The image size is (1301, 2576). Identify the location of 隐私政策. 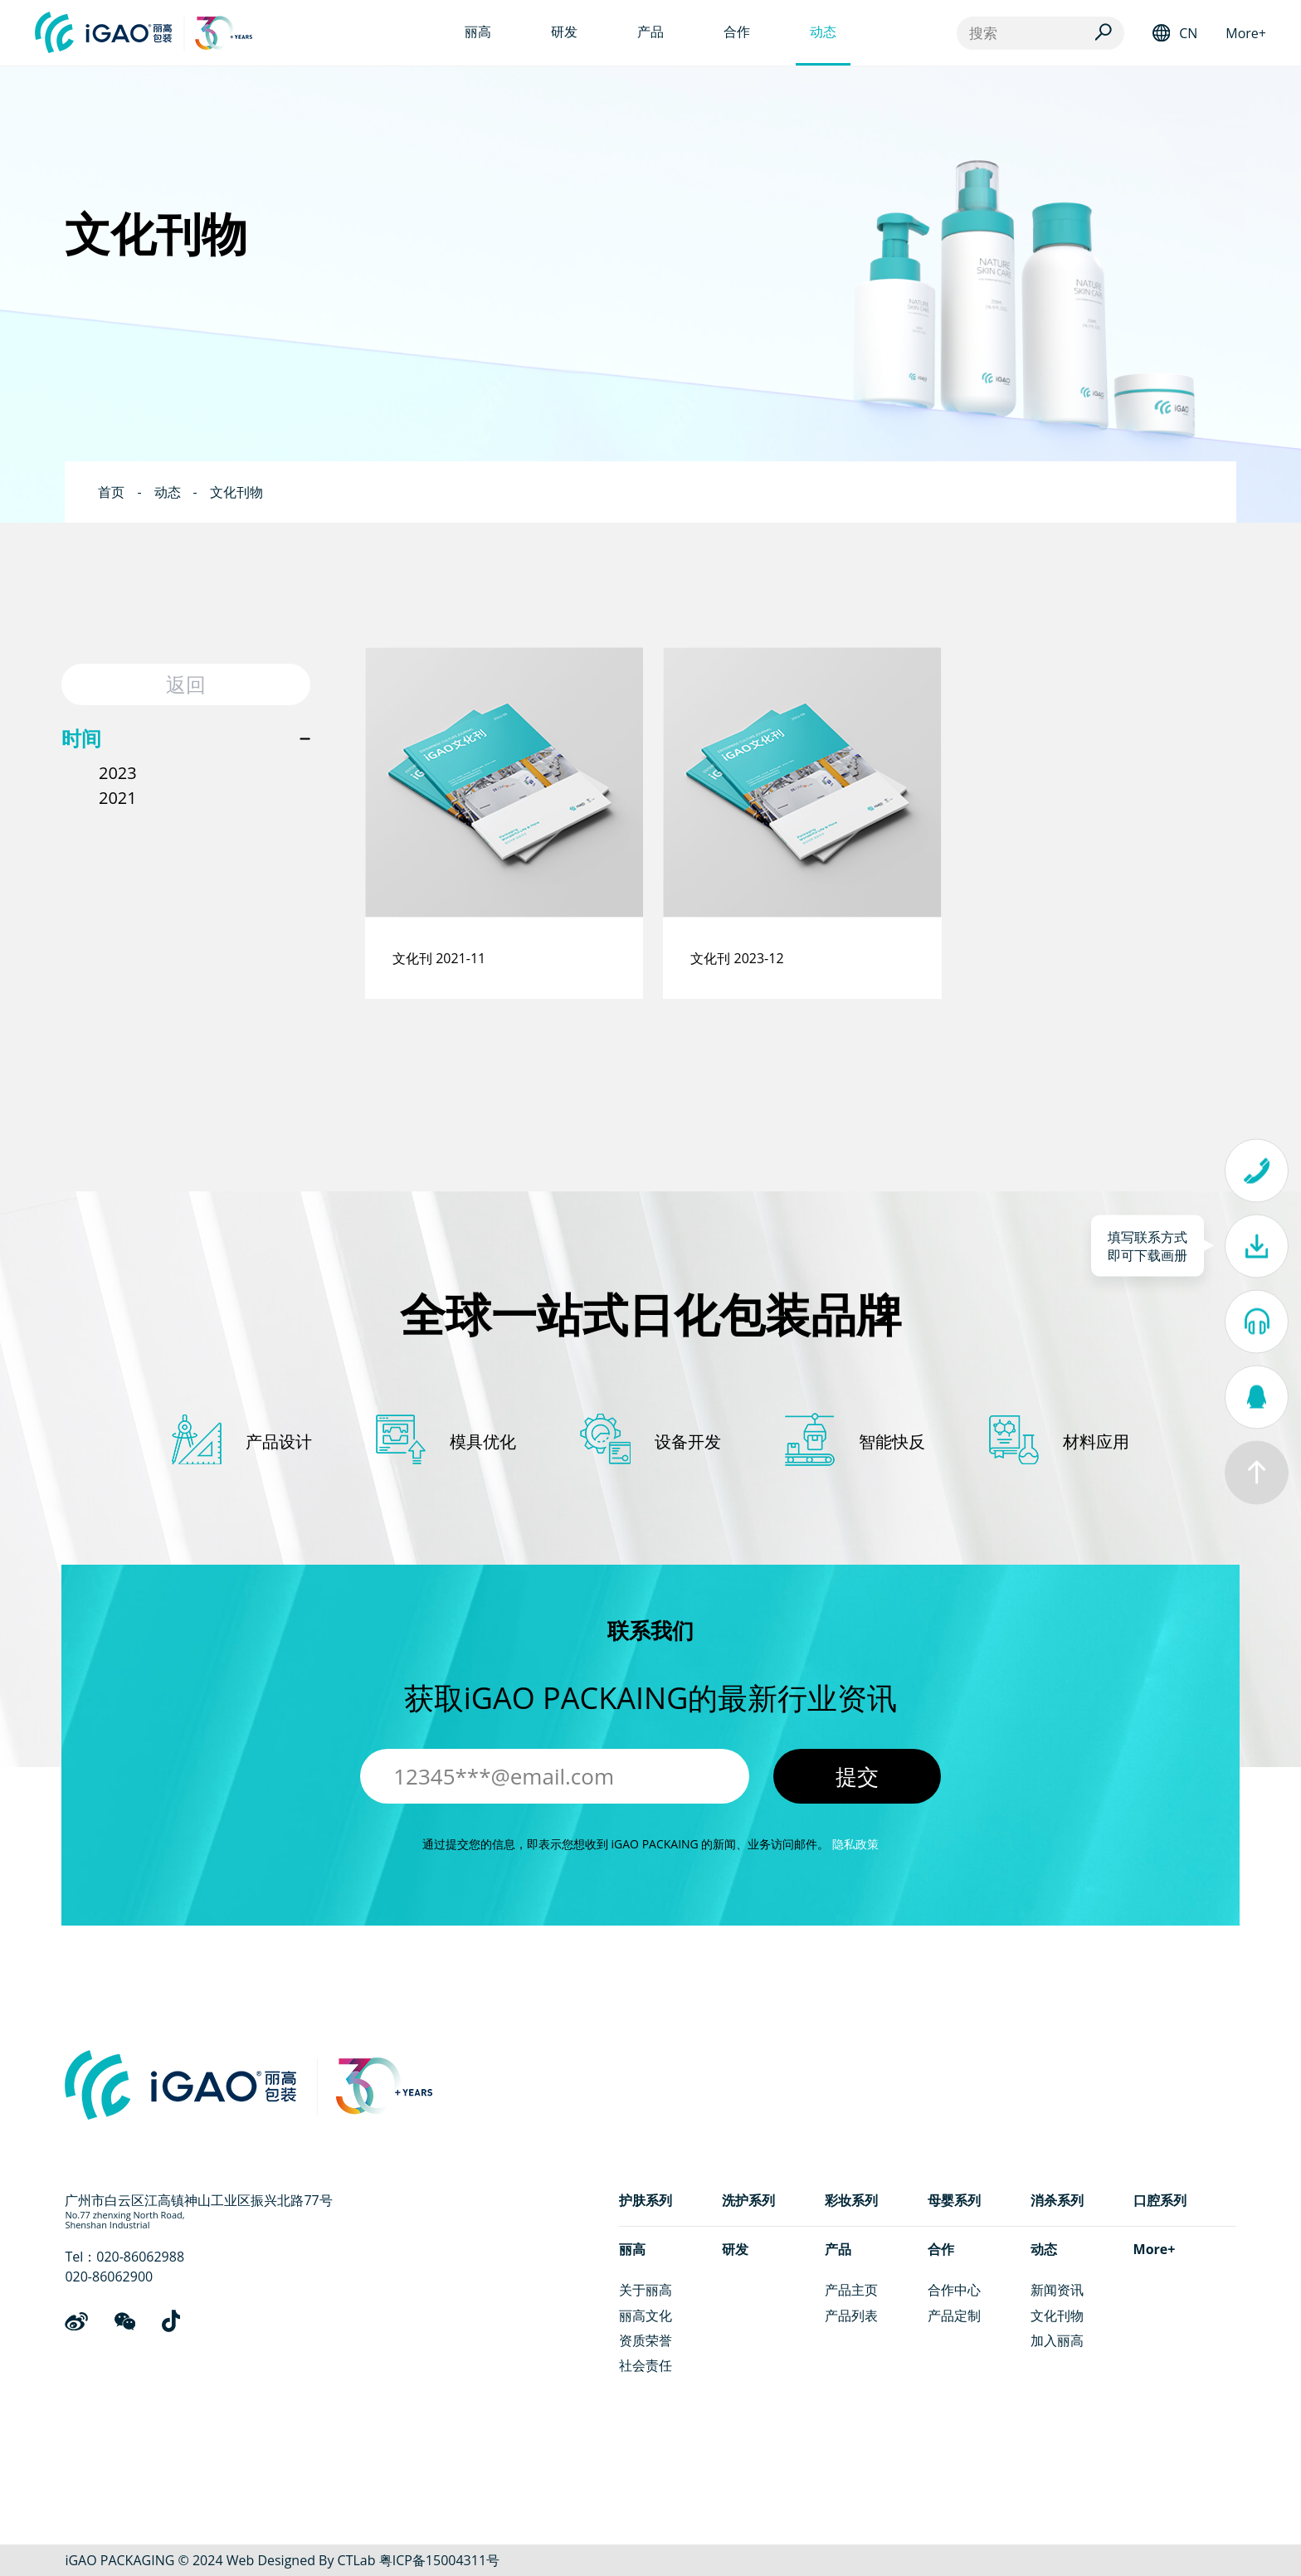
(855, 1844).